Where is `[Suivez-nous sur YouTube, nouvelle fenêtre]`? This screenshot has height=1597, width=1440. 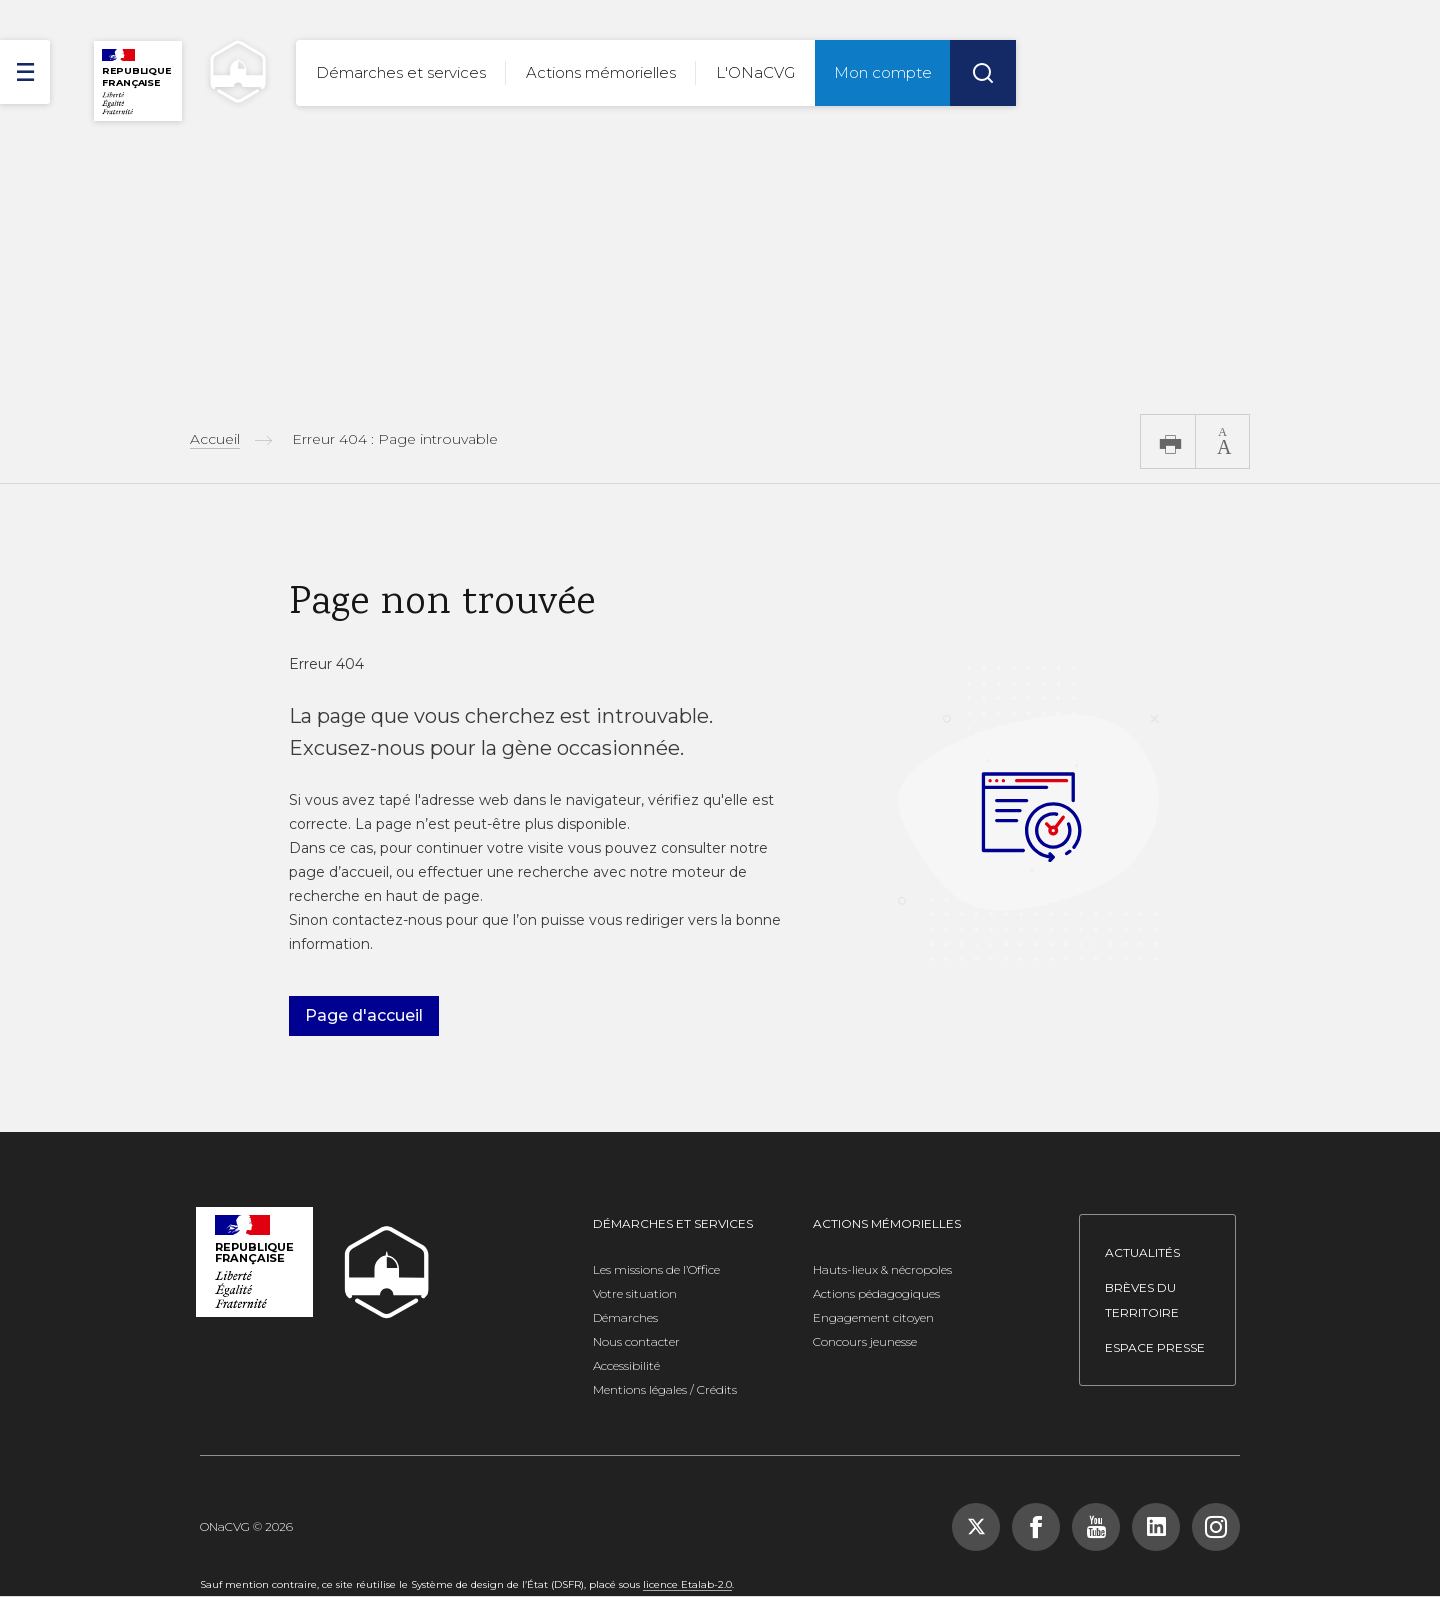
[Suivez-nous sur YouTube, nouvelle fenêtre] is located at coordinates (1096, 1527).